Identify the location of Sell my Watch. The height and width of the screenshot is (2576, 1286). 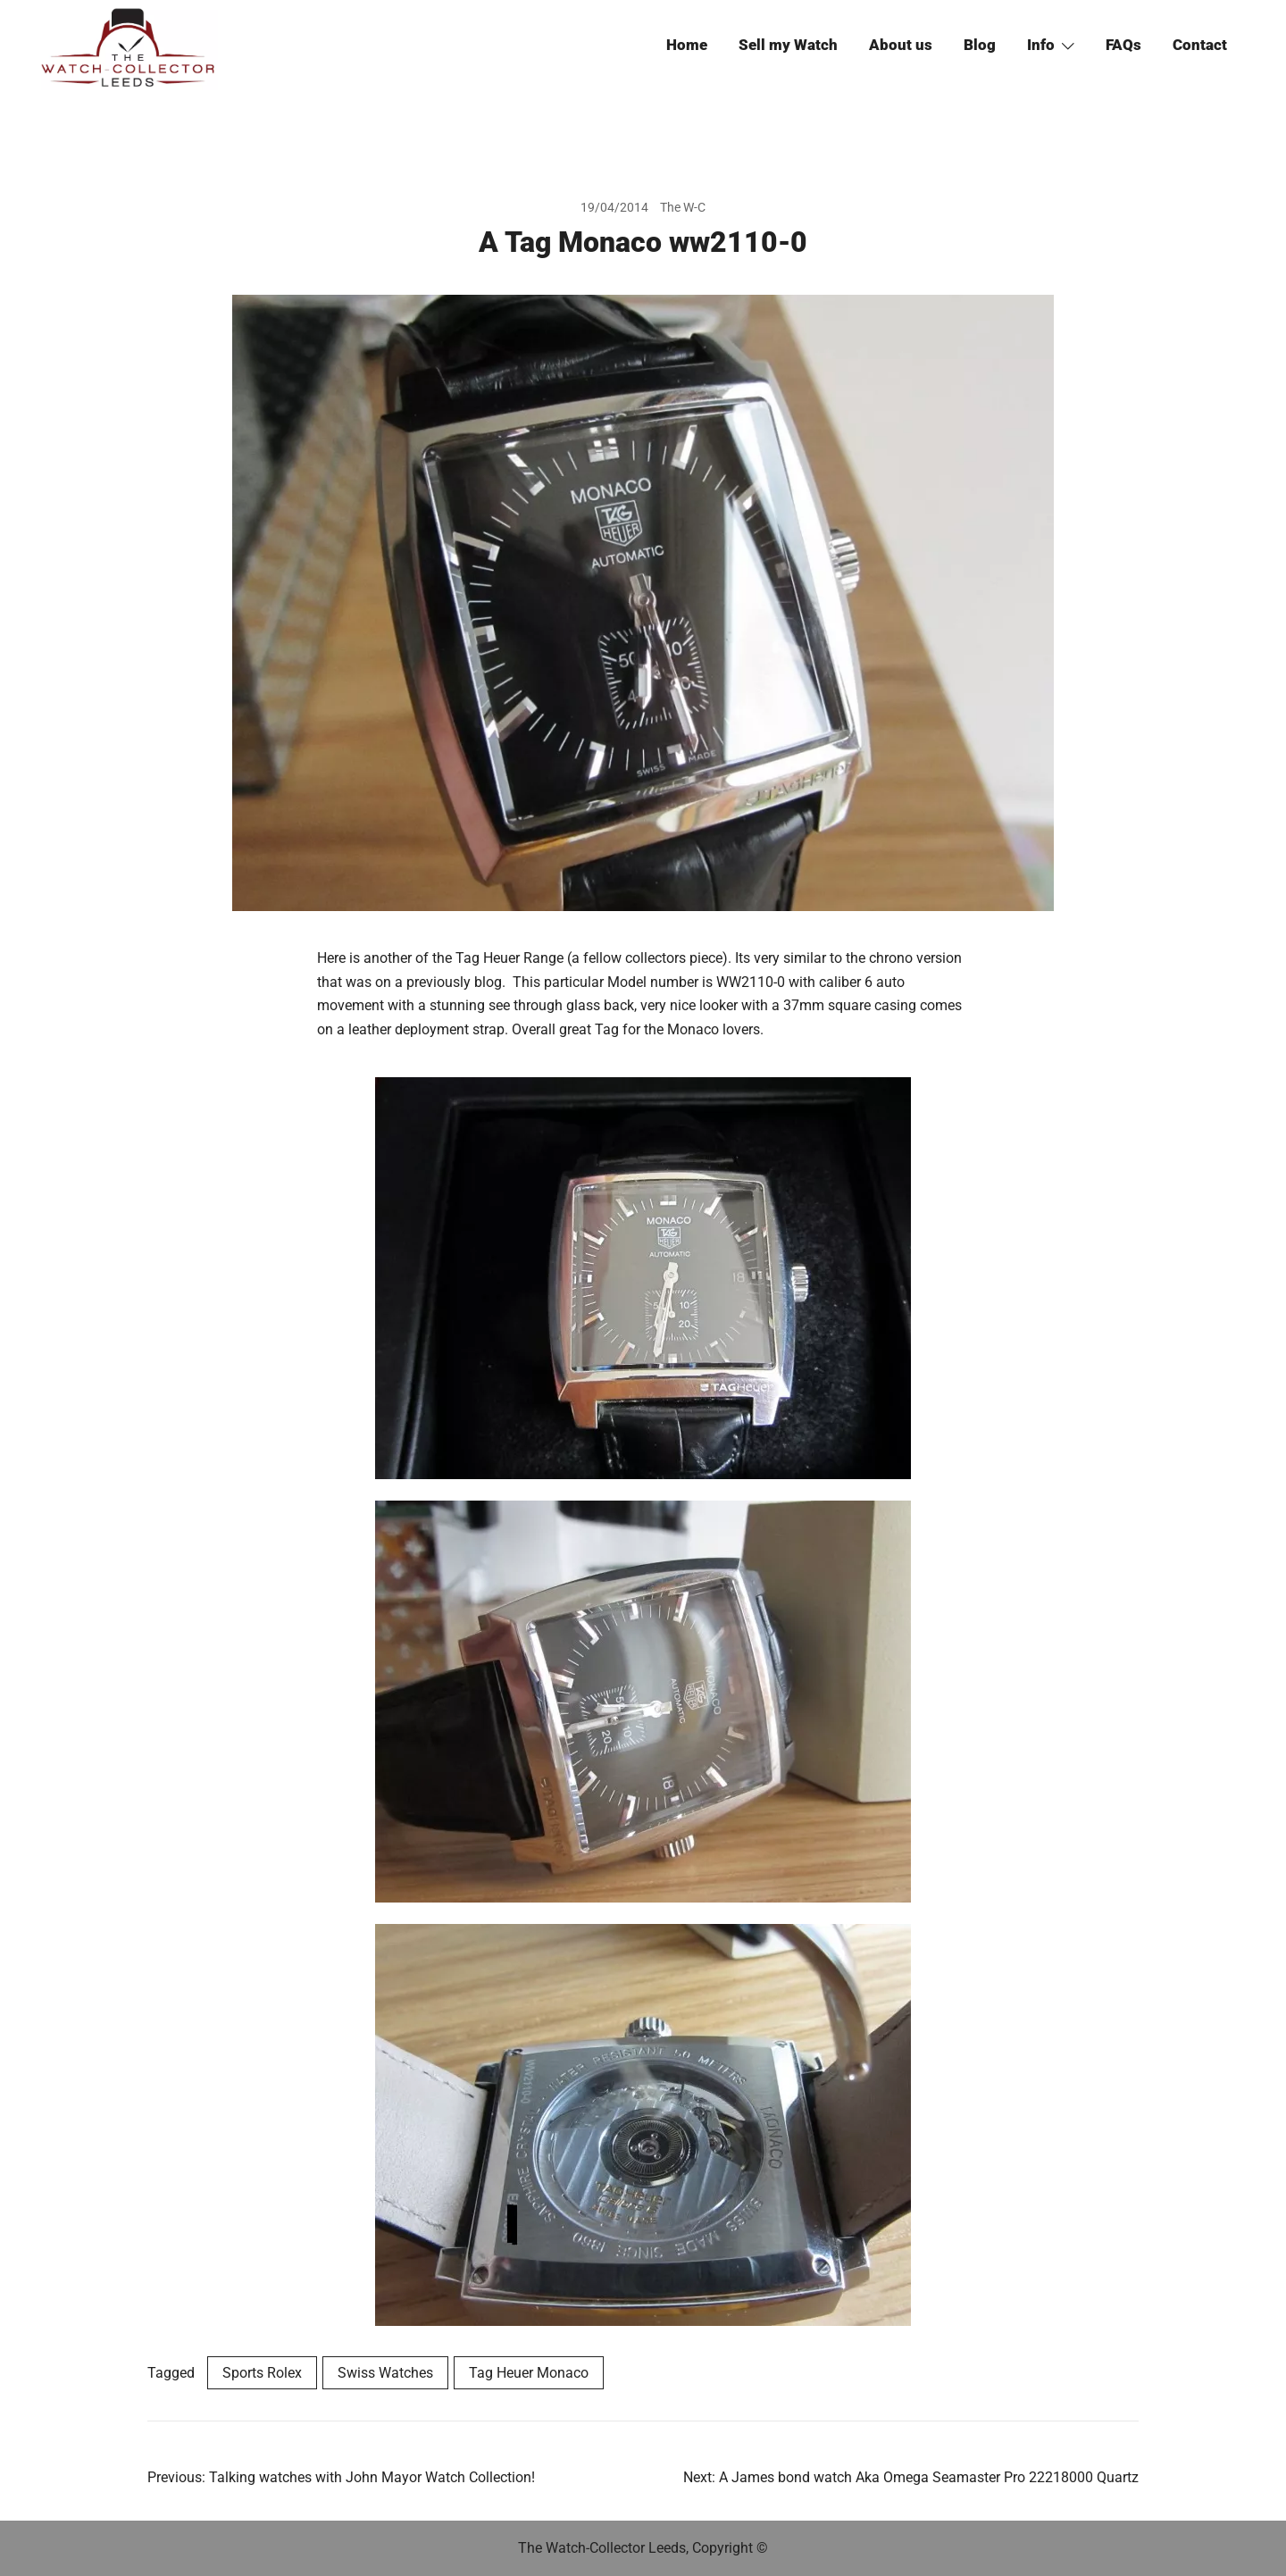
(788, 45).